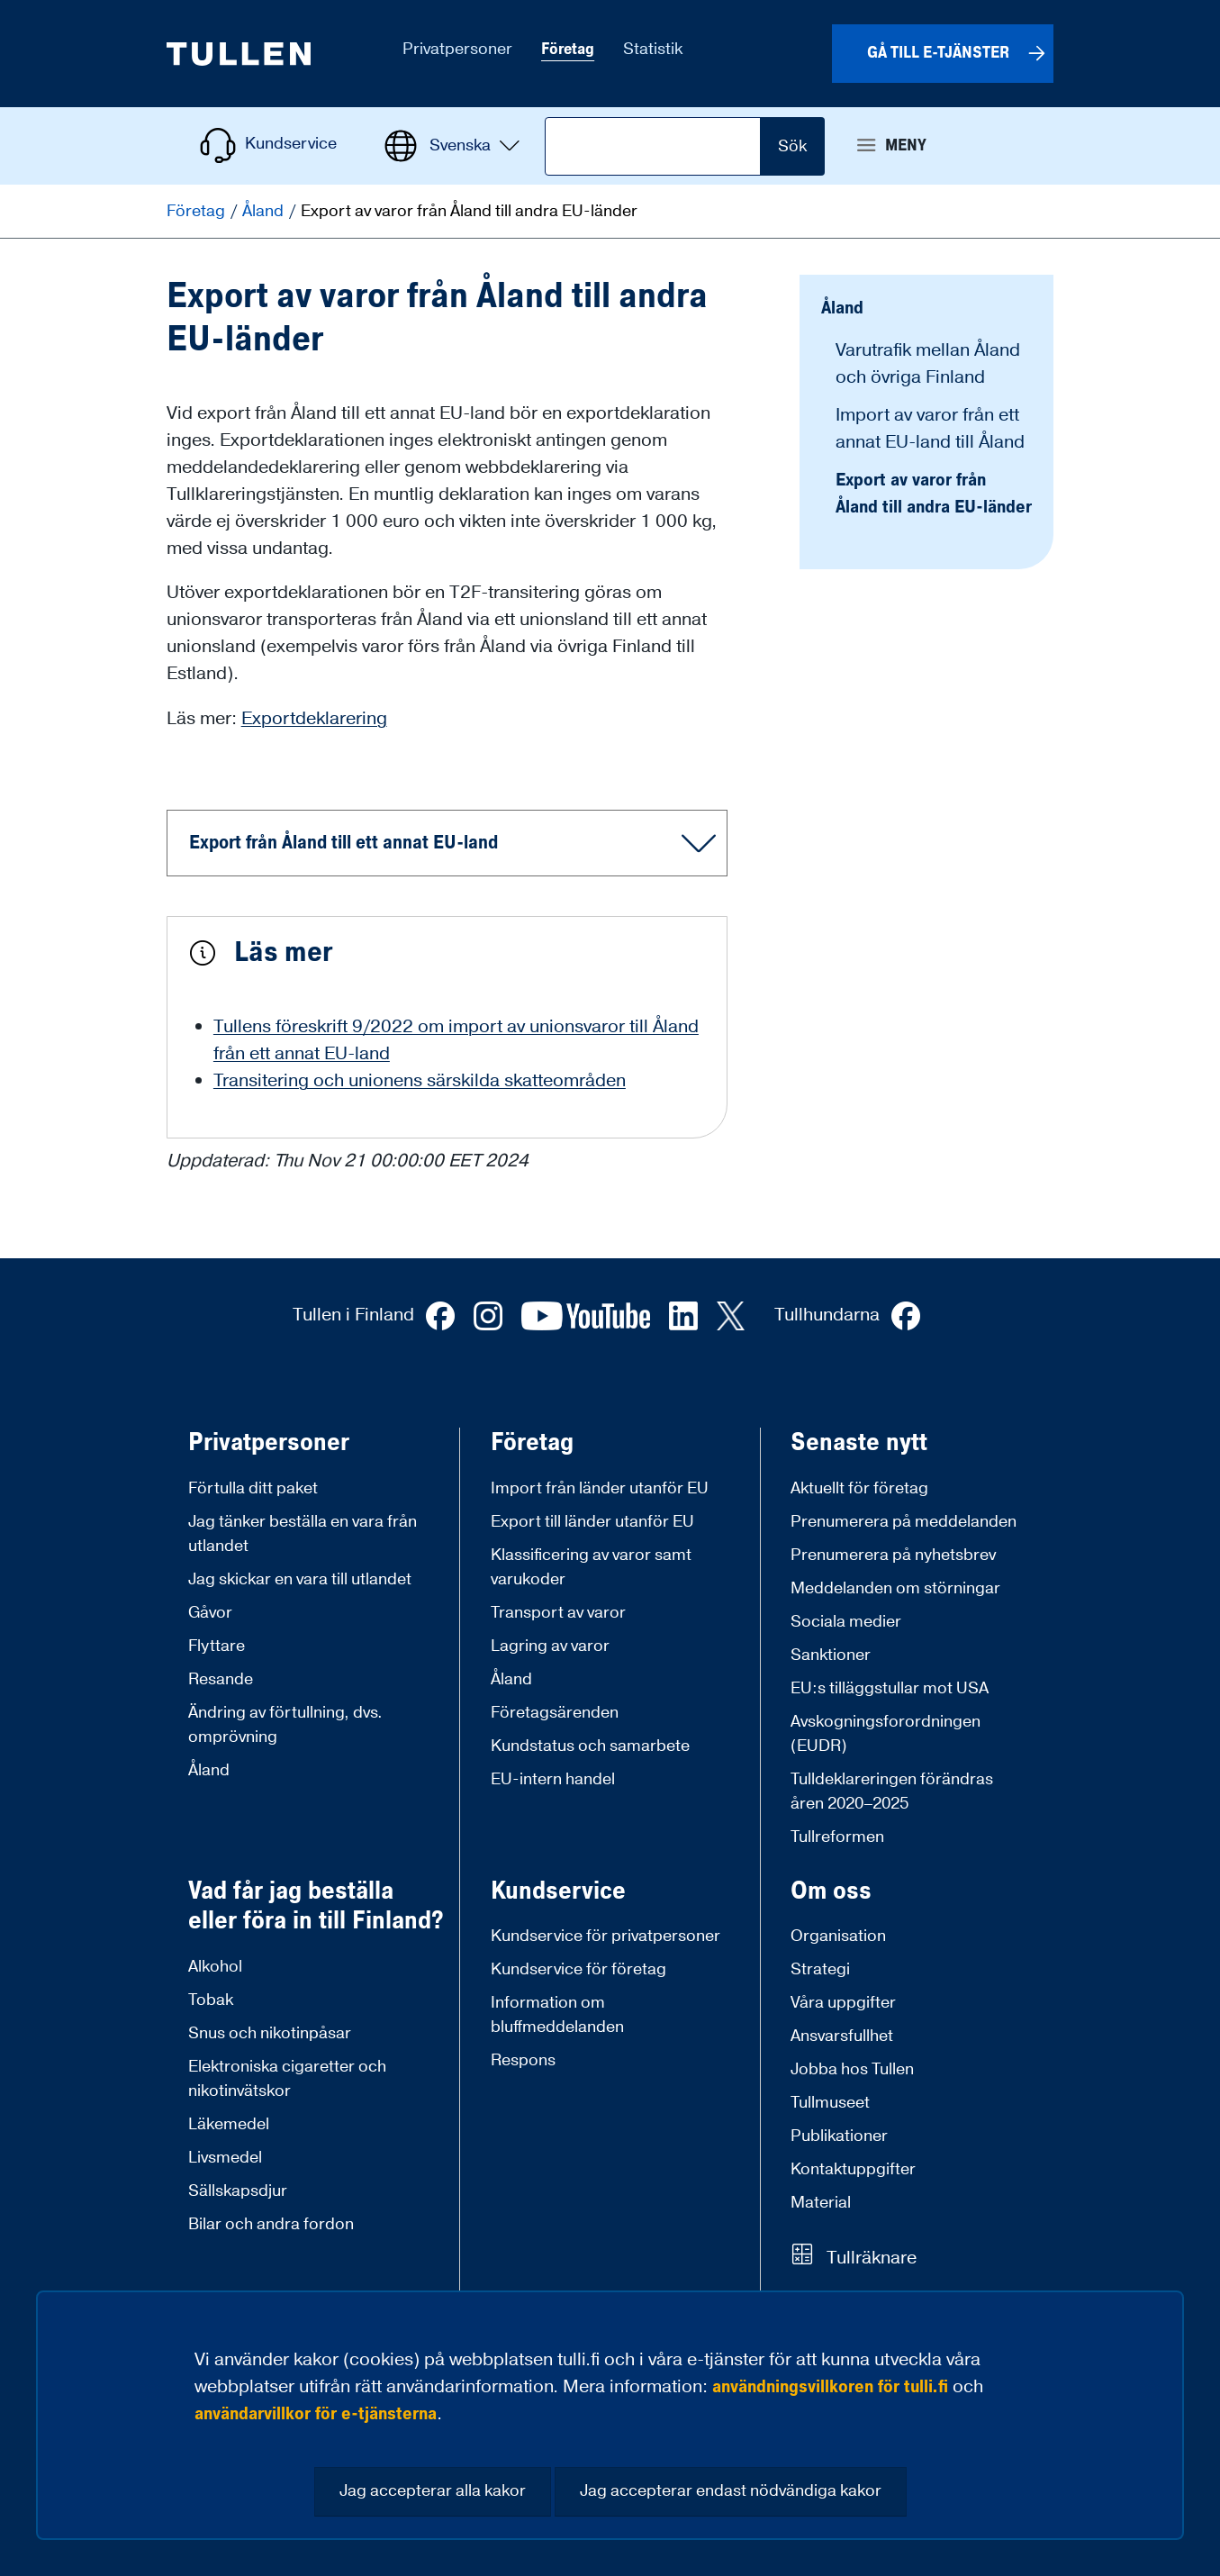 The height and width of the screenshot is (2576, 1220). I want to click on Våra uppgifter, so click(843, 2002).